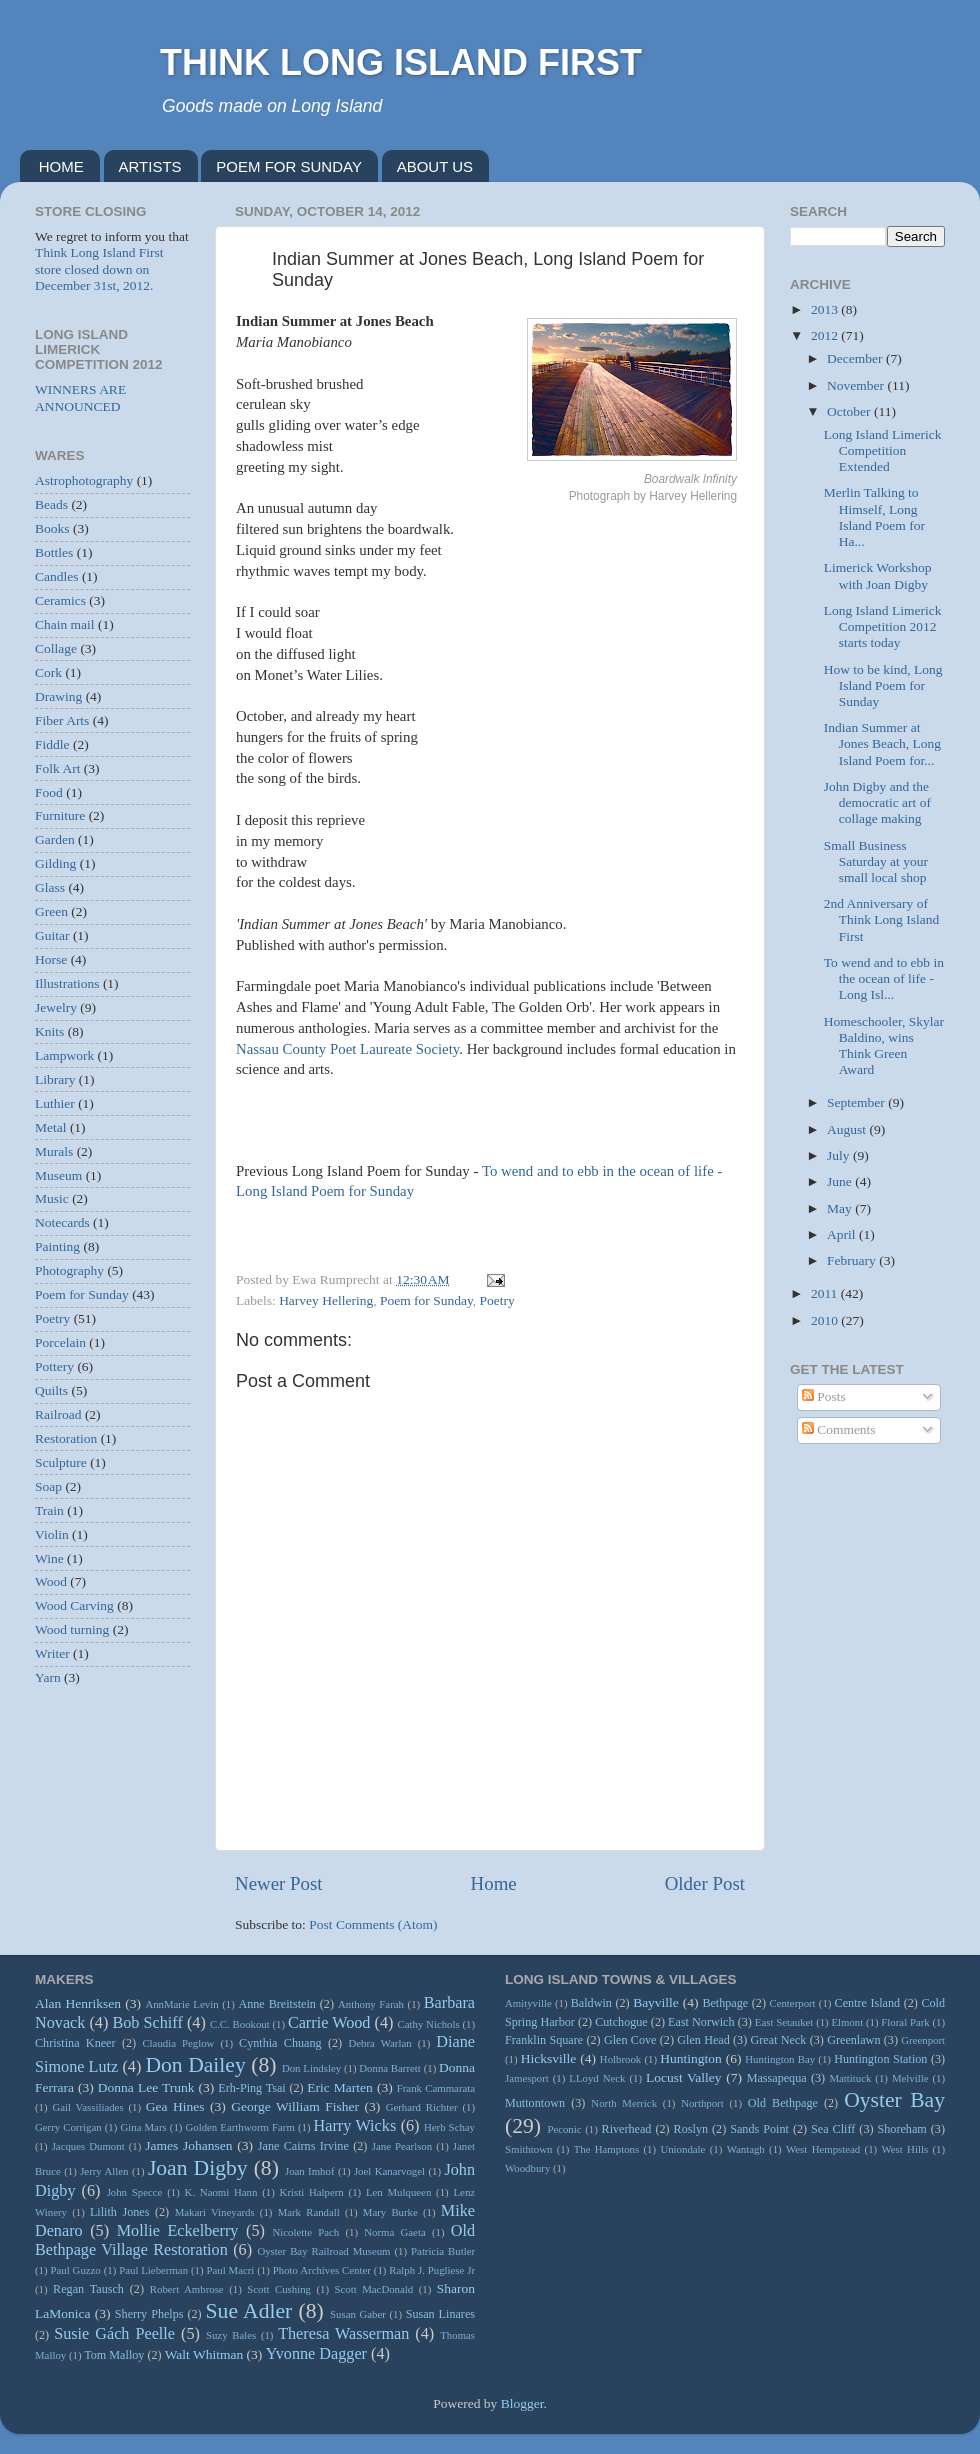 Image resolution: width=980 pixels, height=2454 pixels. I want to click on ABOUT US, so click(435, 166).